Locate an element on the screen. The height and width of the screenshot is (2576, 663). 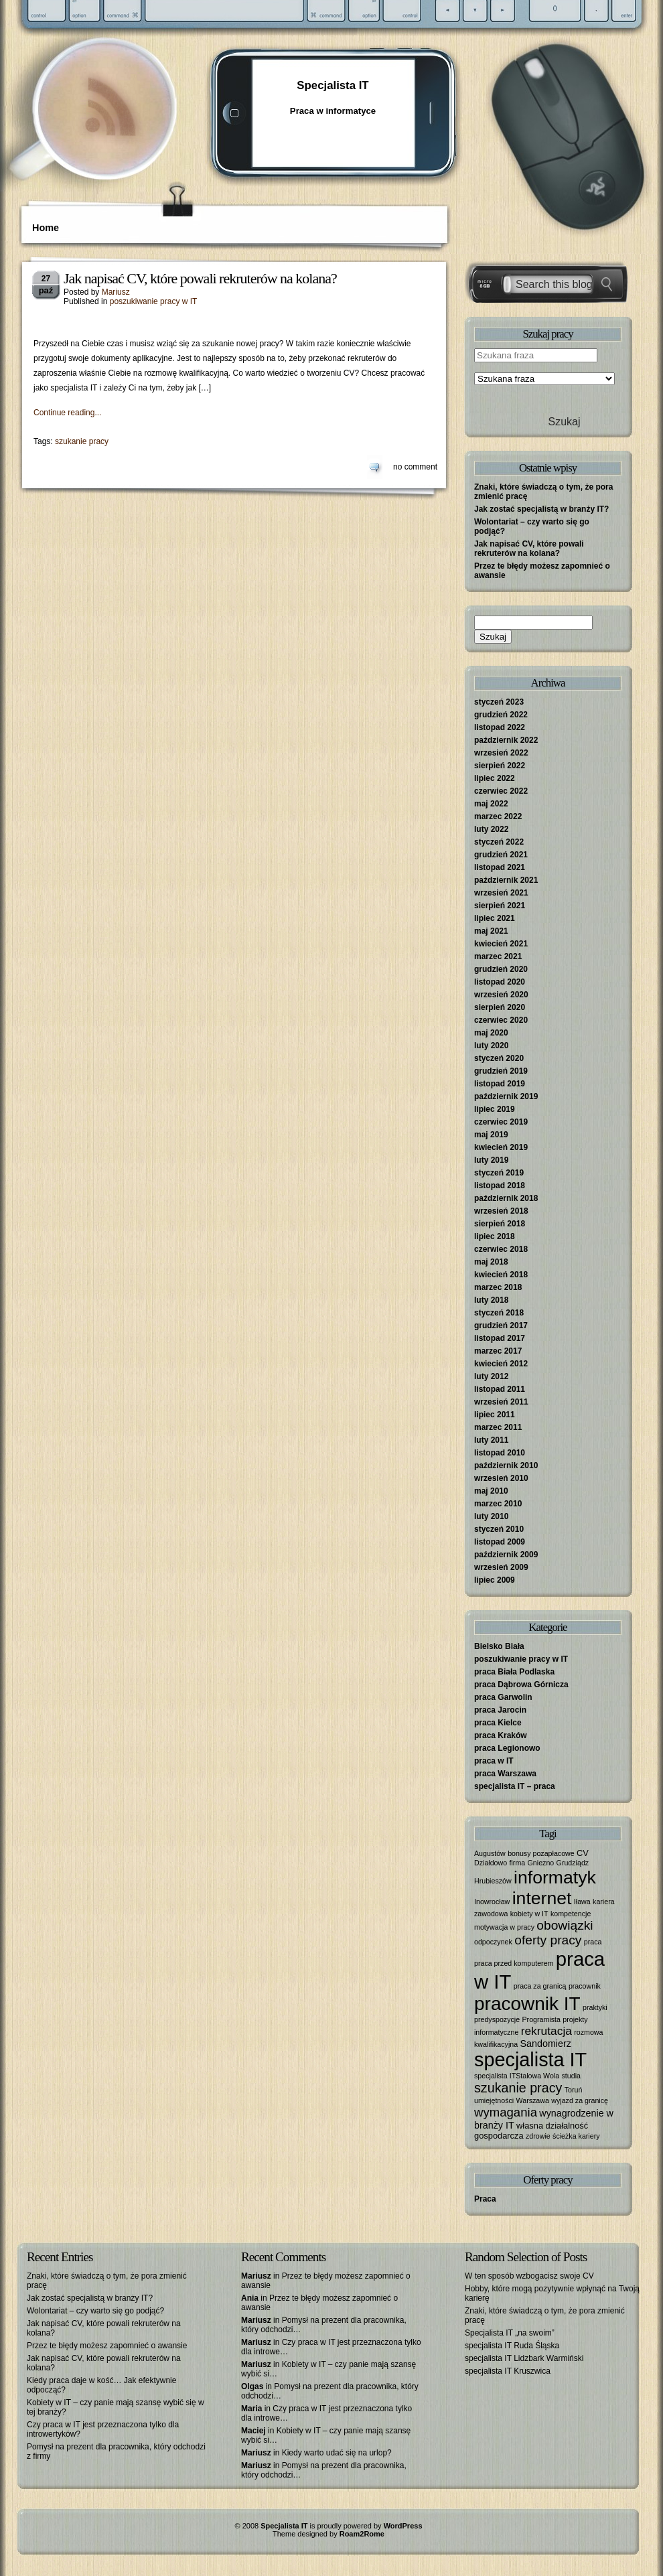
sierpień 2018 is located at coordinates (499, 1223).